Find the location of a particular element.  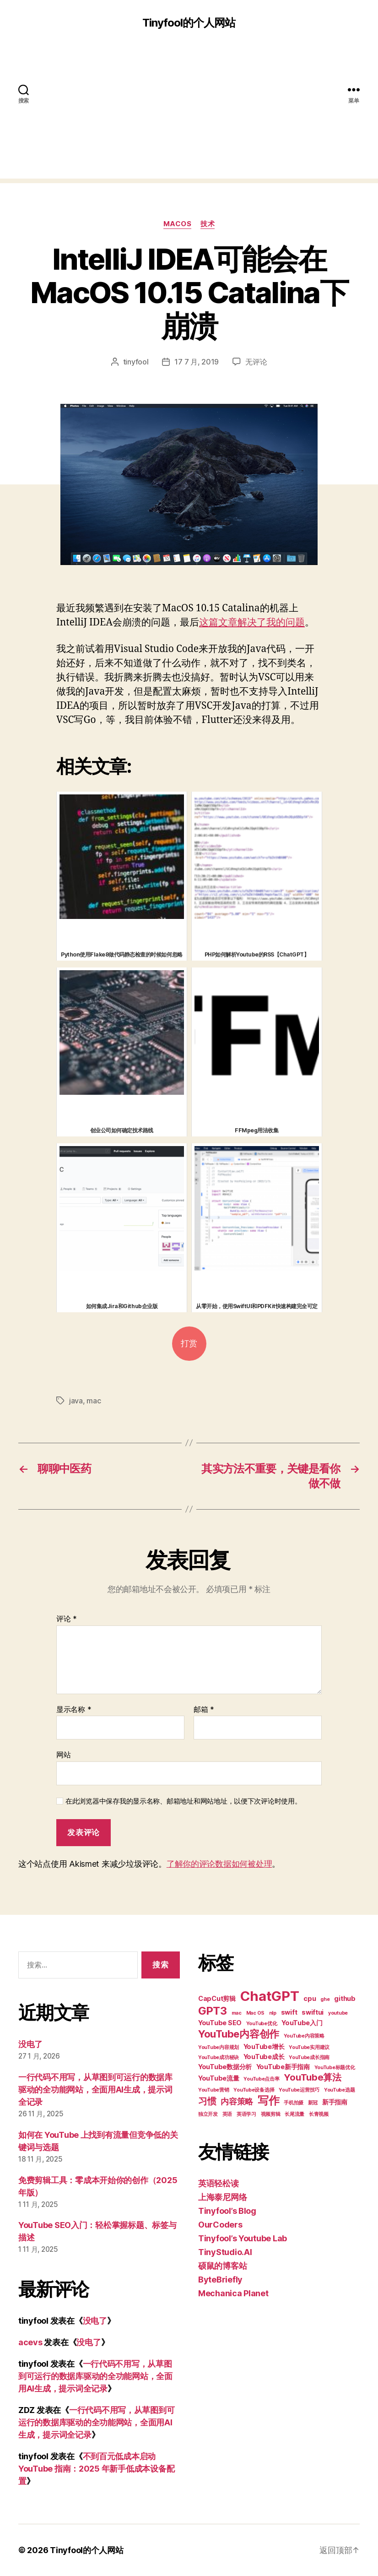

Tinyfool的个人网站 is located at coordinates (188, 22).